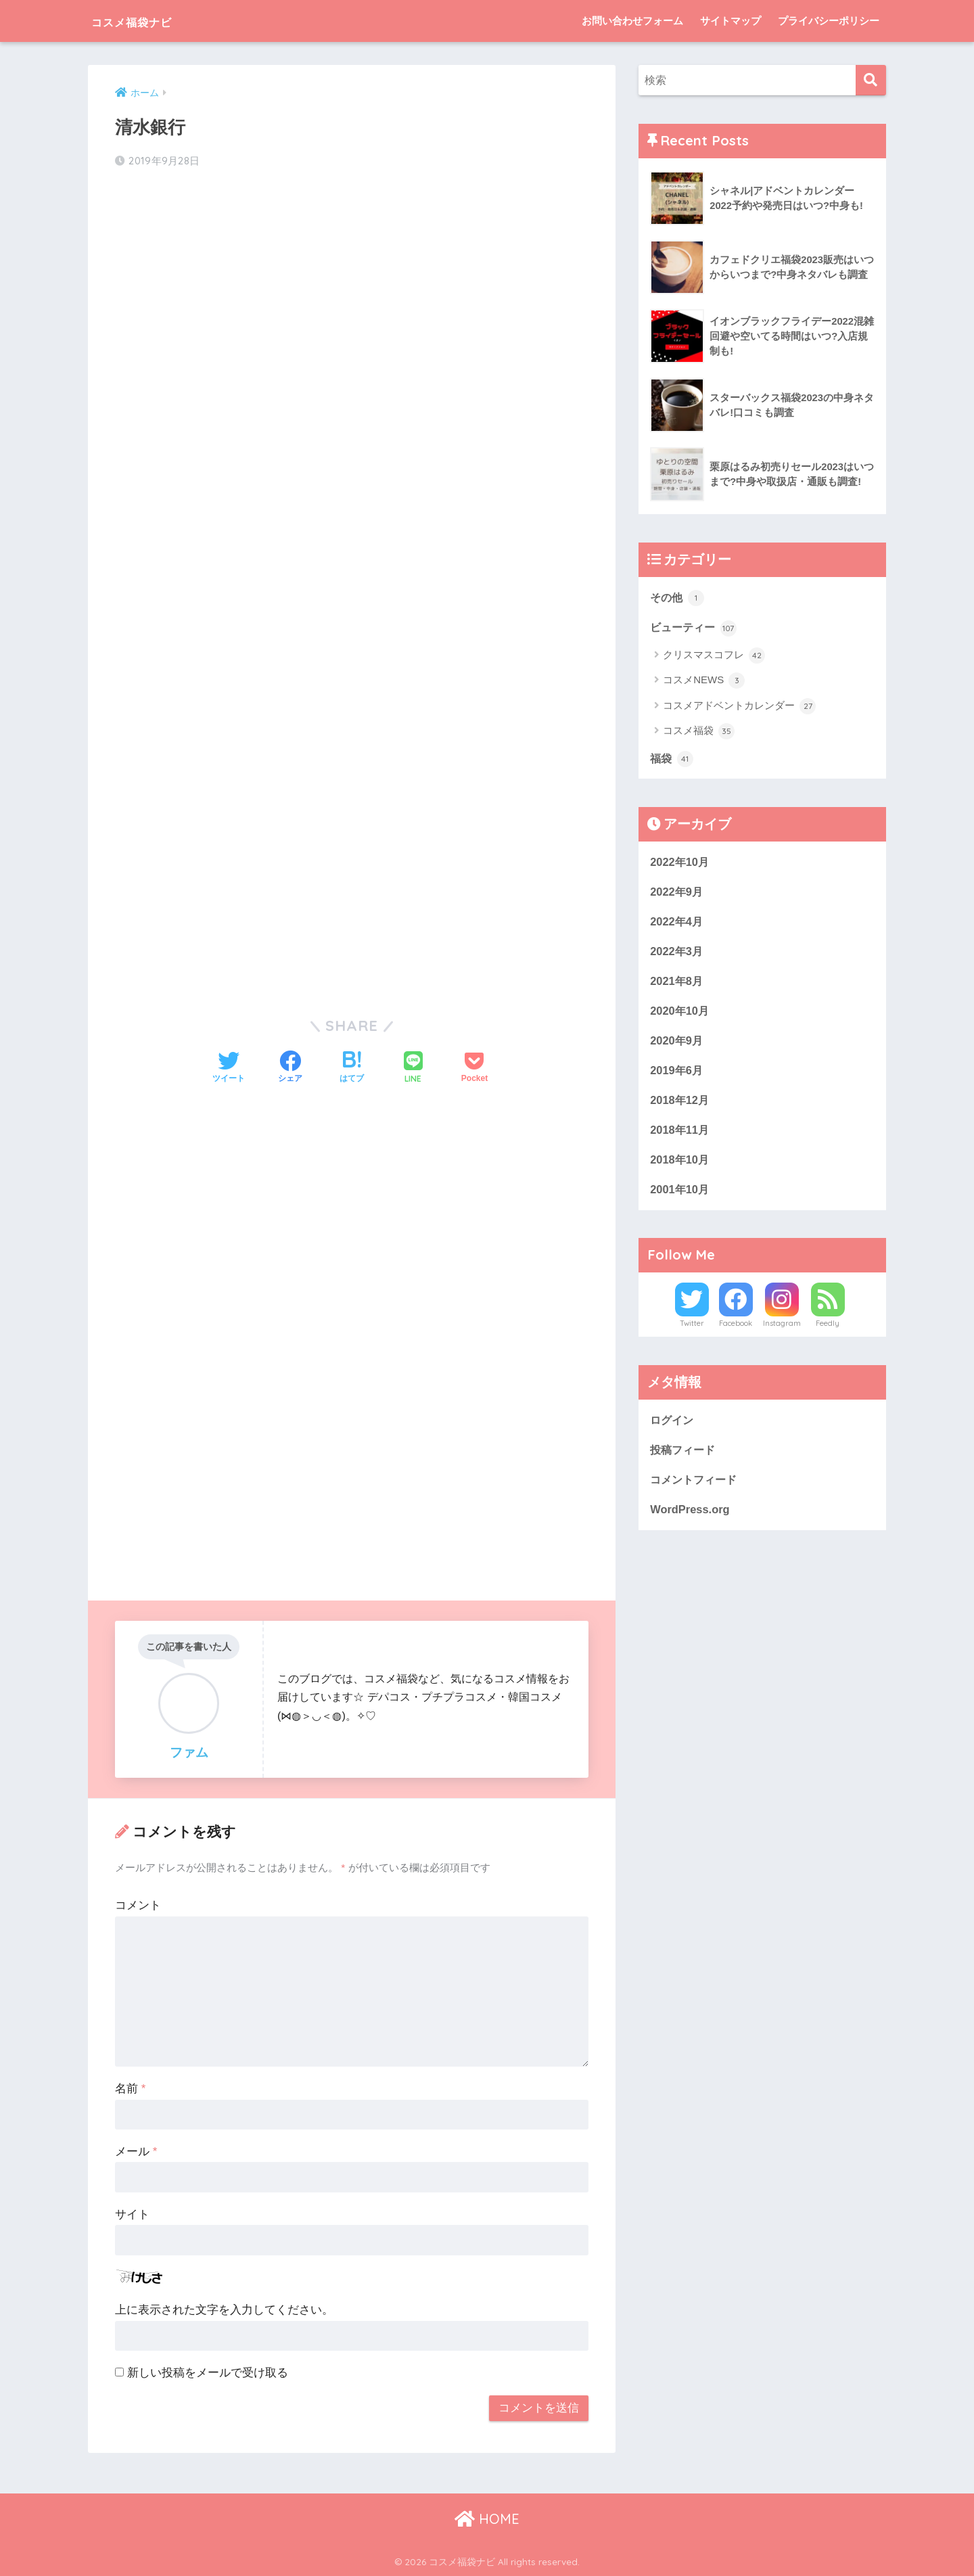 Image resolution: width=974 pixels, height=2576 pixels. I want to click on ビューティー, so click(695, 628).